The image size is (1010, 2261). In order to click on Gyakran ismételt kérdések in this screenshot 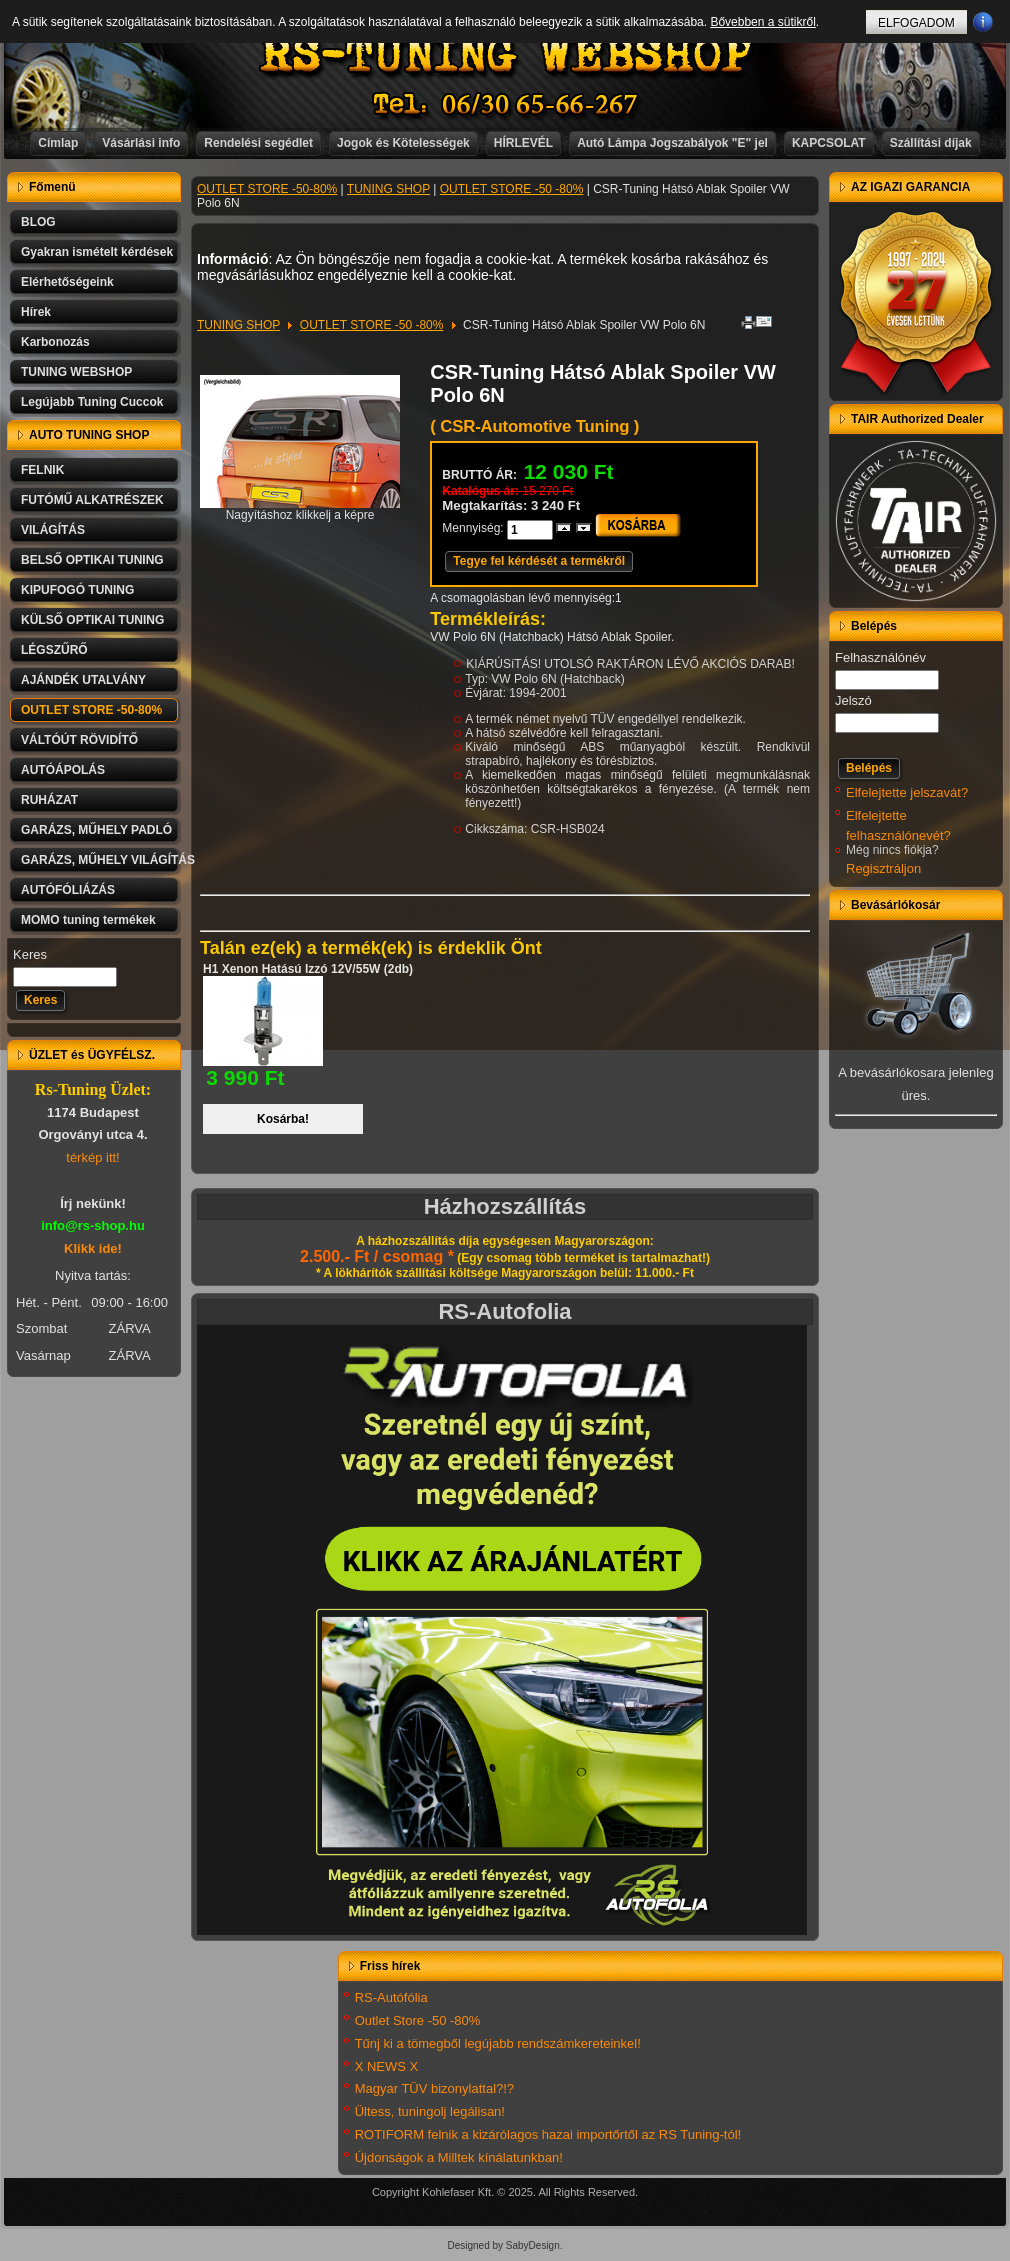, I will do `click(97, 252)`.